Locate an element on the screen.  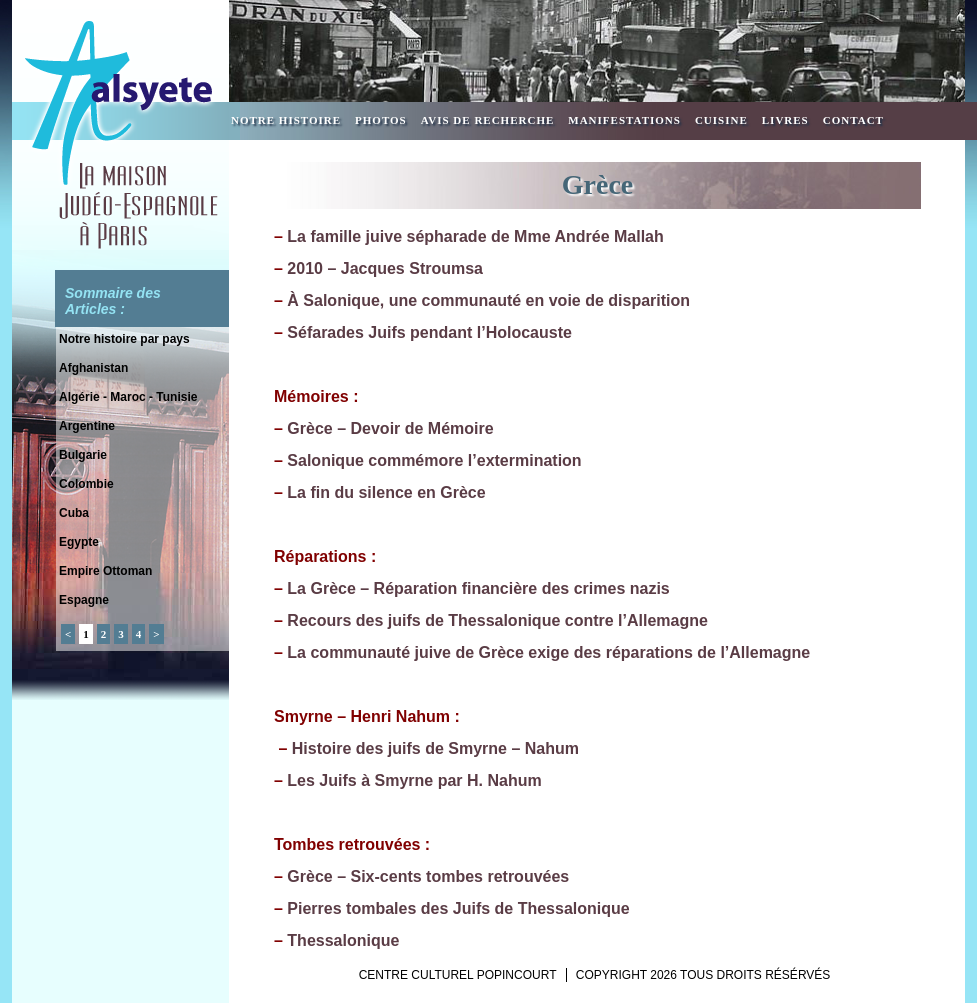
La famille juive sépharade de Mme Andrée Mallah is located at coordinates (475, 236).